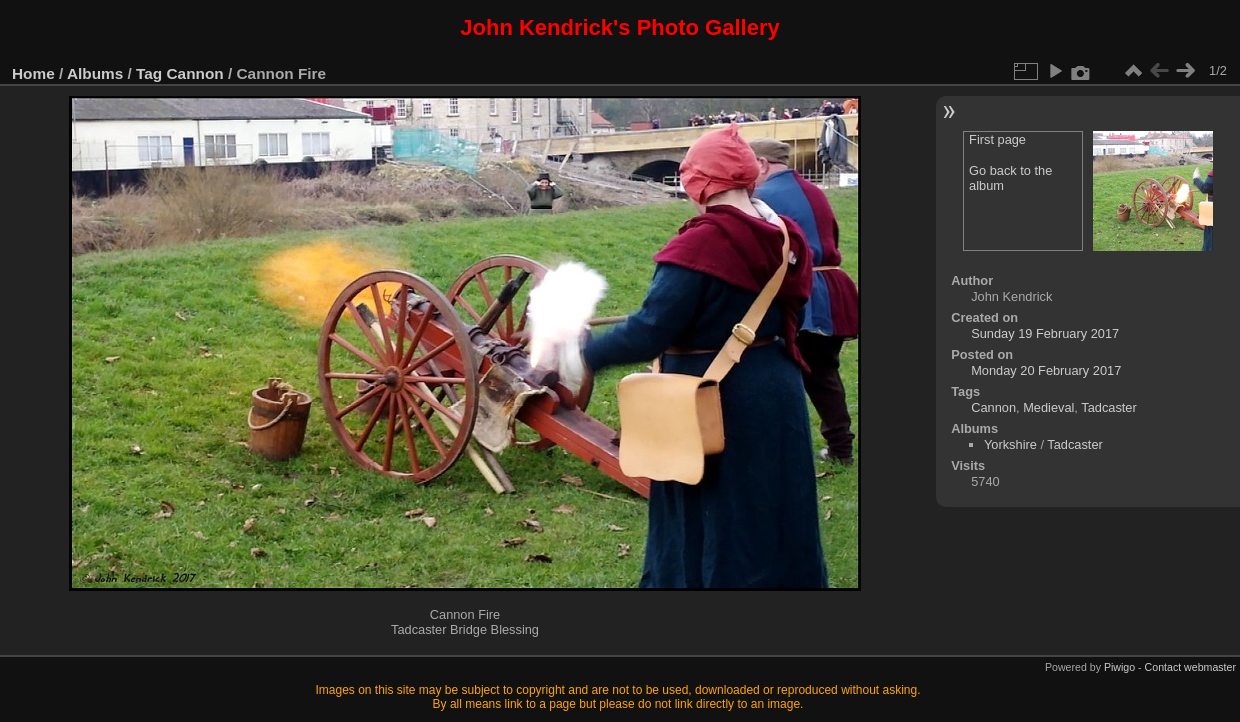 This screenshot has width=1240, height=722. I want to click on Albums, so click(95, 73).